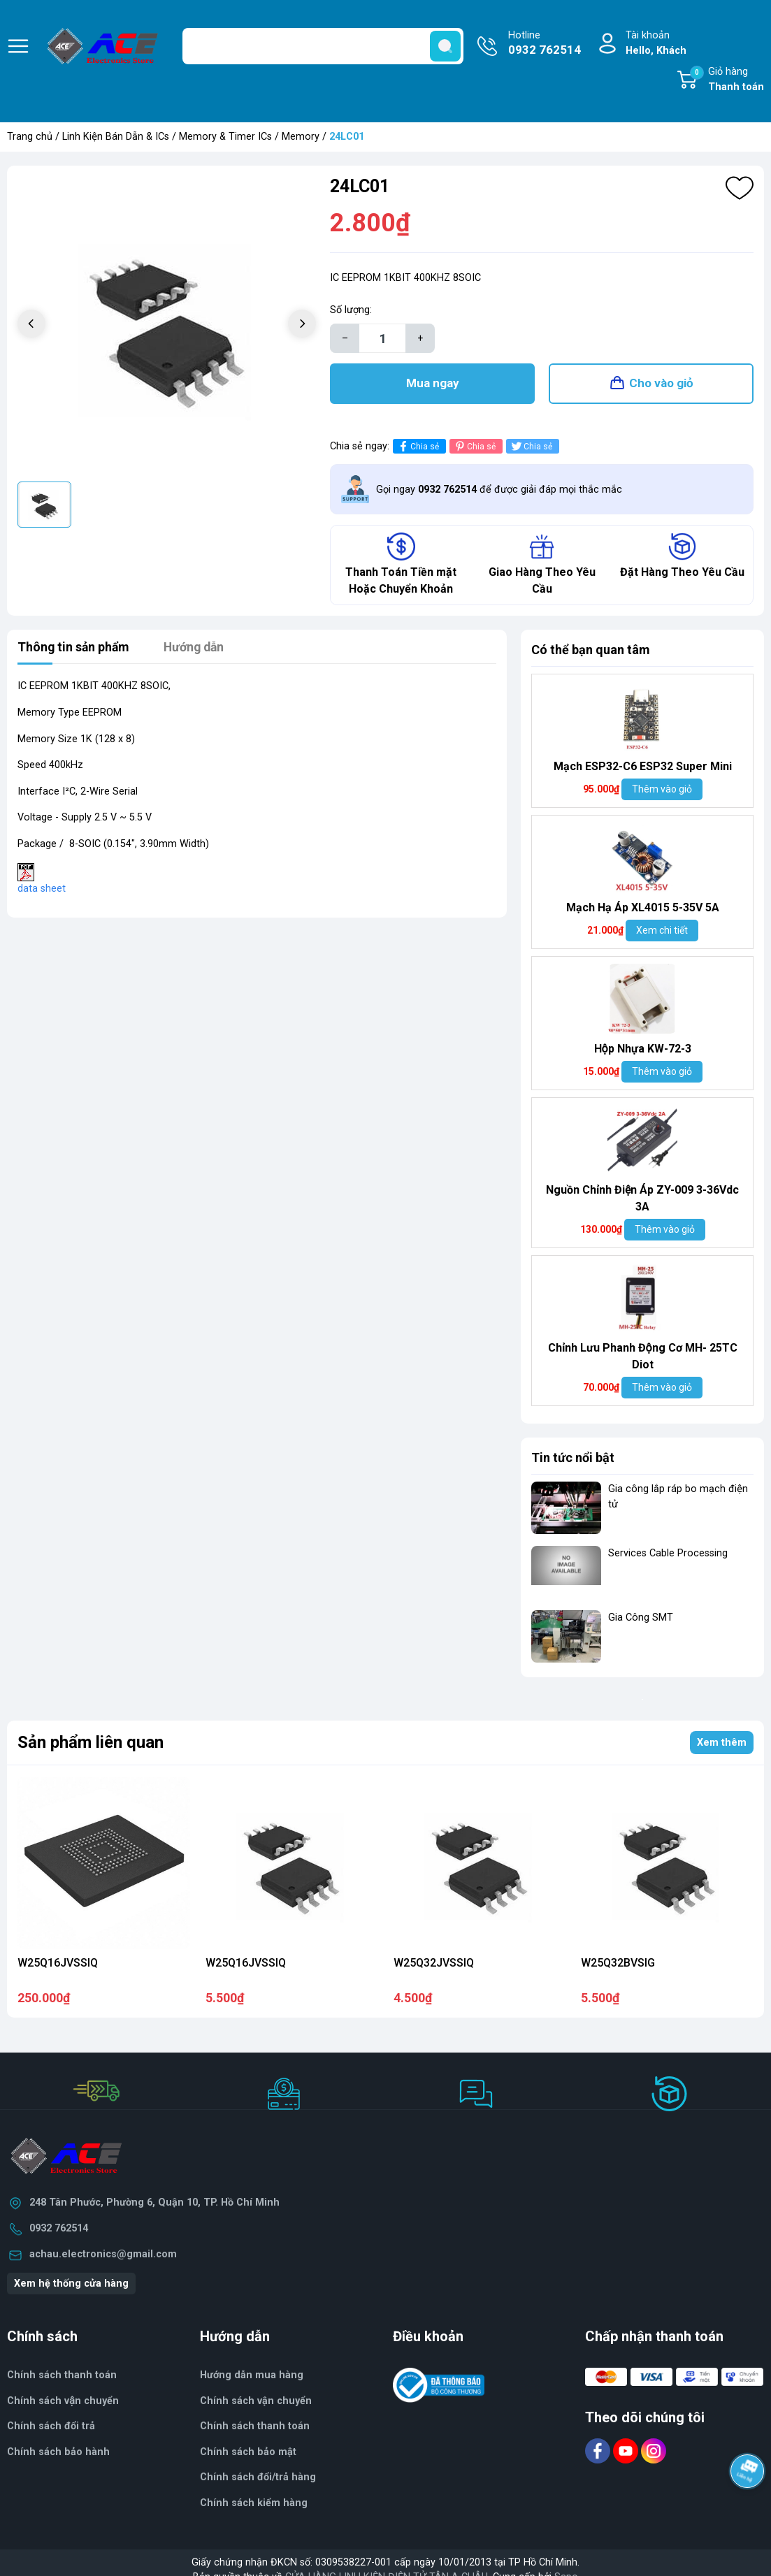  Describe the element at coordinates (642, 909) in the screenshot. I see `Mạch Hạ Áp XL4015 5-35V 5A` at that location.